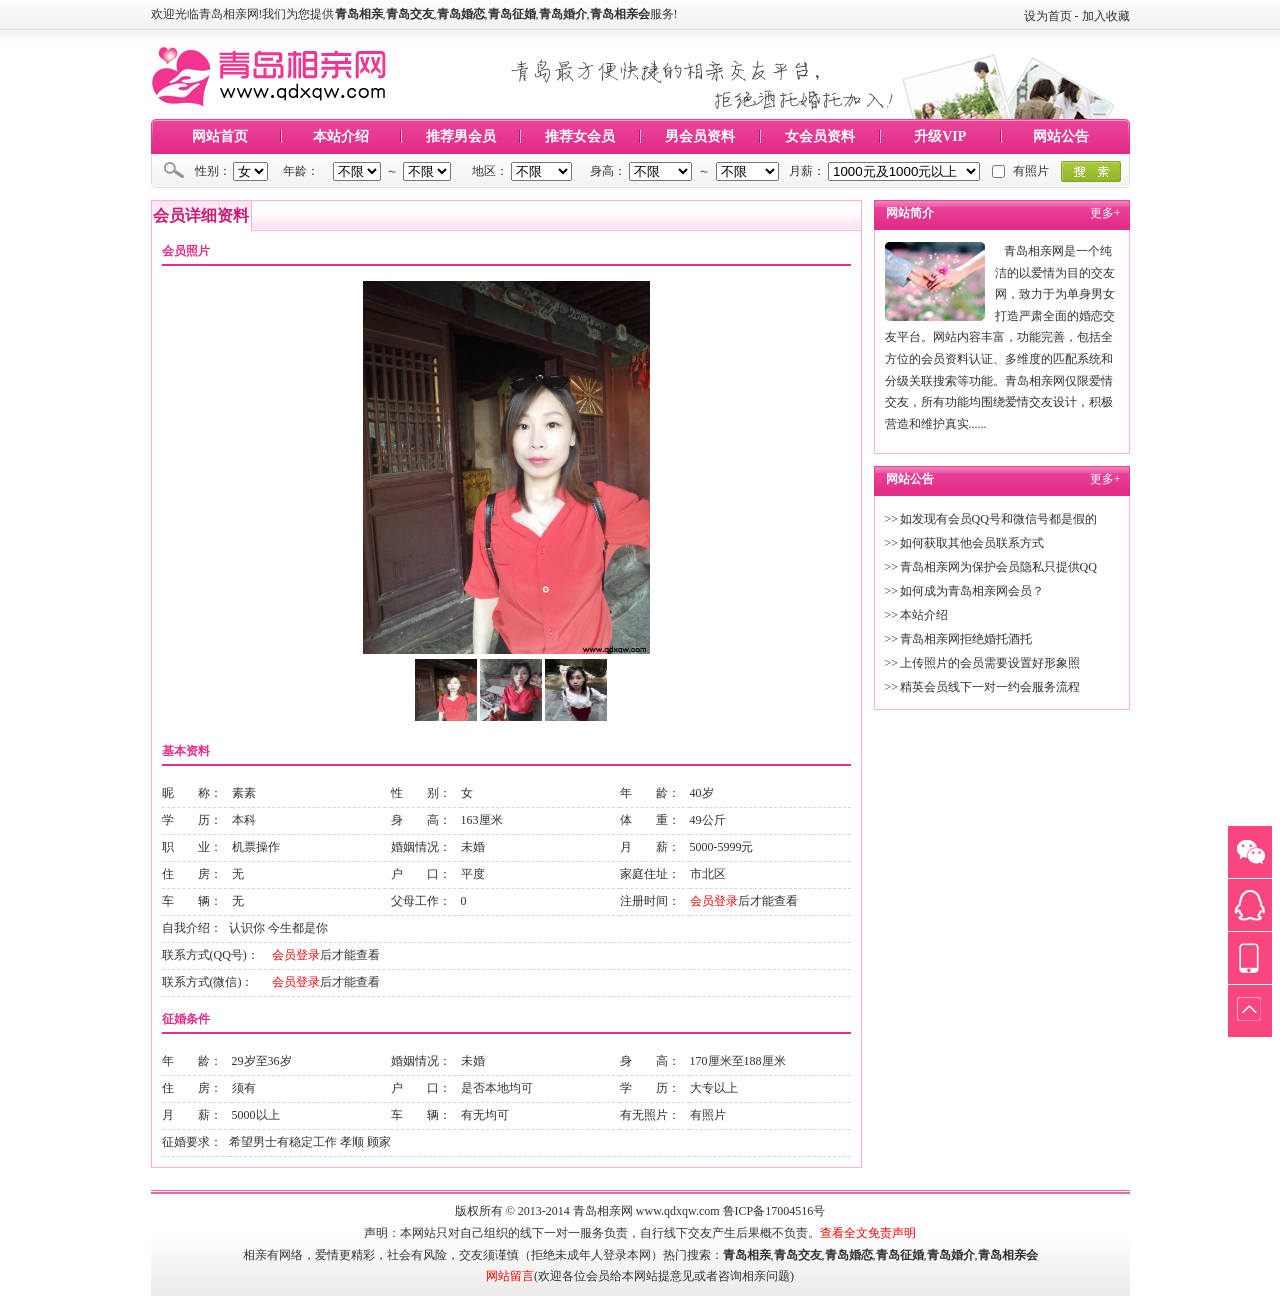 This screenshot has height=1296, width=1280. Describe the element at coordinates (990, 687) in the screenshot. I see `精英会员线下一对一约会服务流程` at that location.